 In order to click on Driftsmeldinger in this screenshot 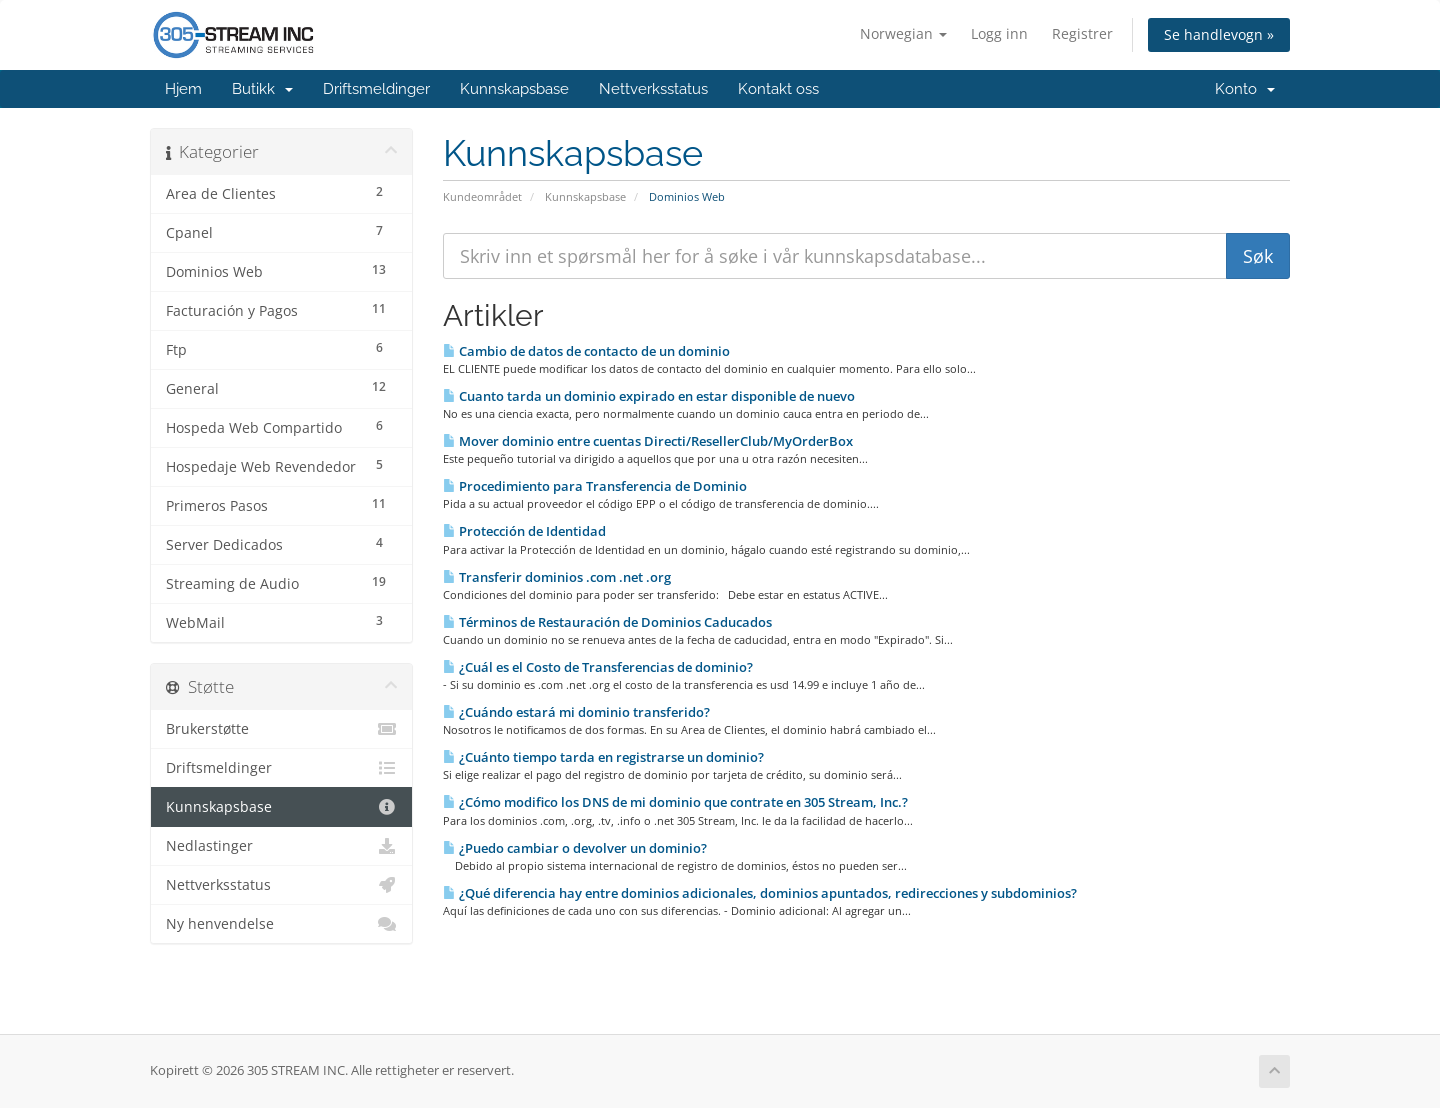, I will do `click(376, 89)`.